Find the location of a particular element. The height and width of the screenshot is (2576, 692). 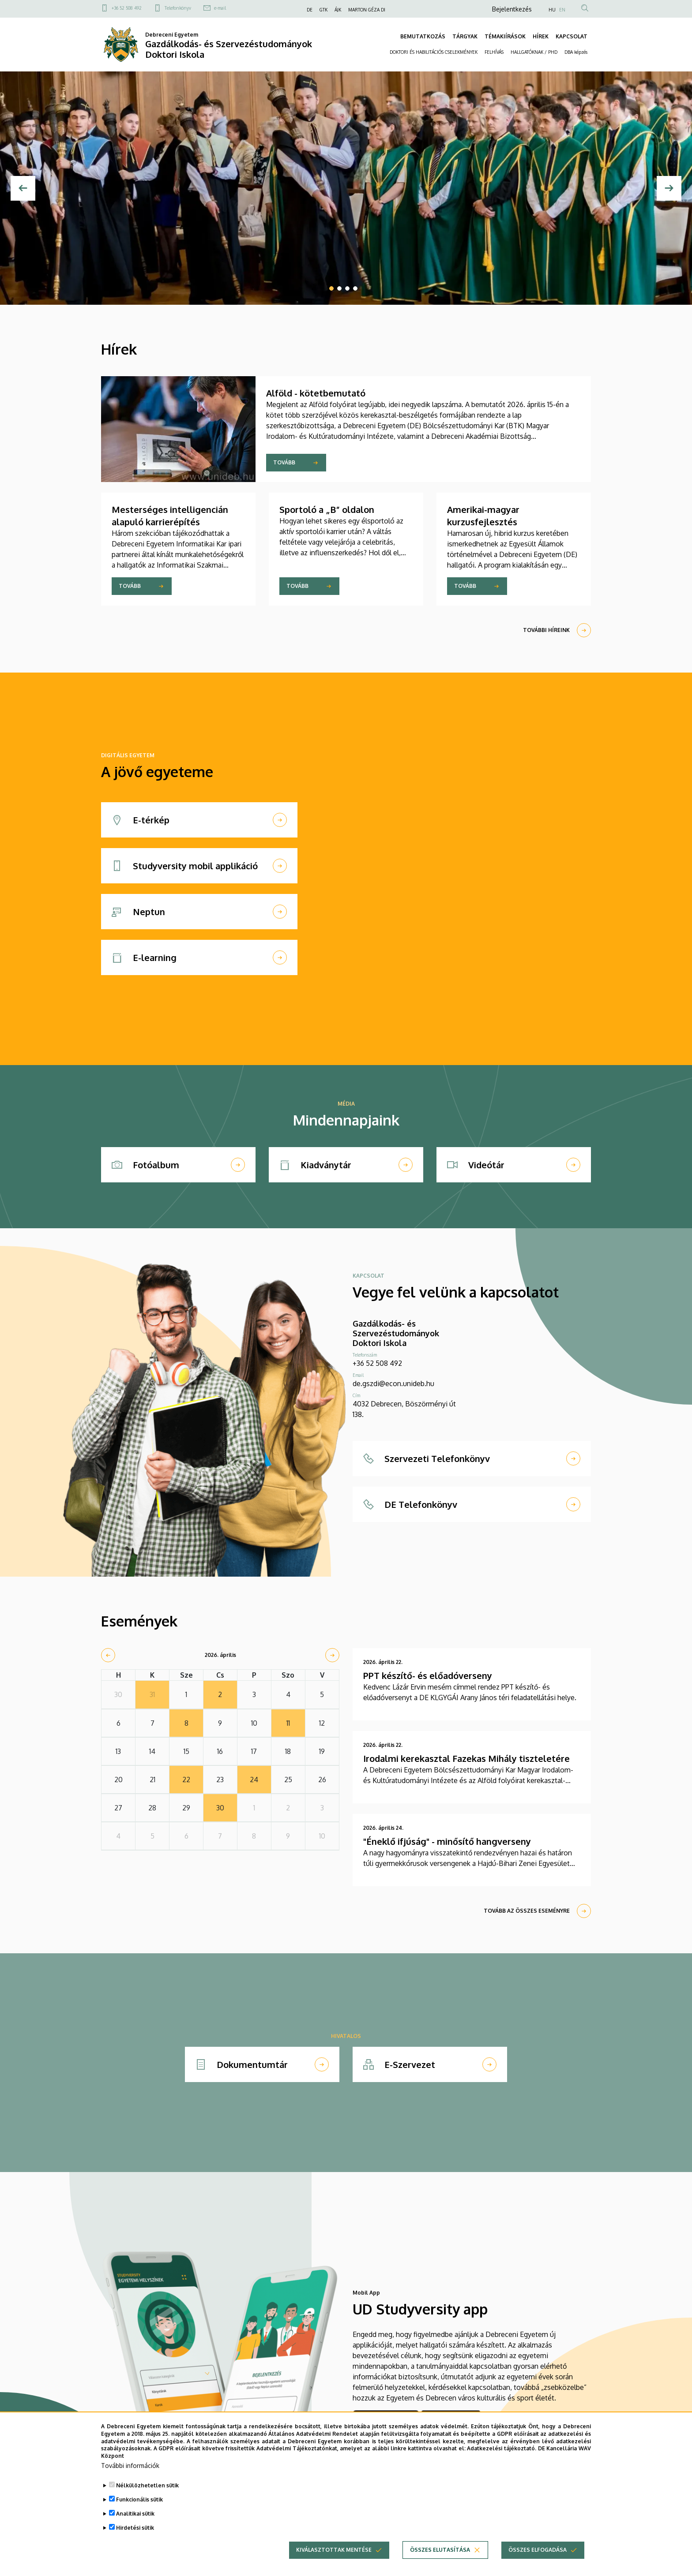

[prev] is located at coordinates (108, 1655).